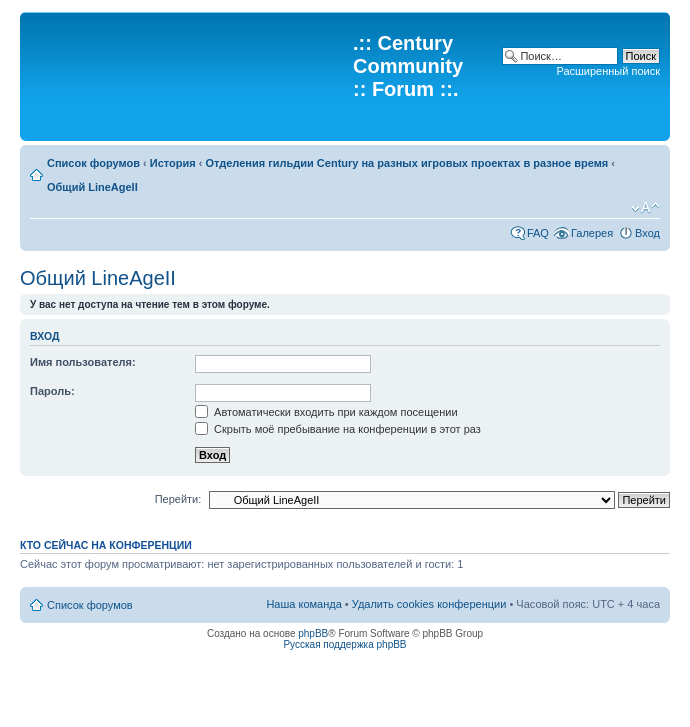  Describe the element at coordinates (645, 208) in the screenshot. I see `Изменить размер шрифта` at that location.